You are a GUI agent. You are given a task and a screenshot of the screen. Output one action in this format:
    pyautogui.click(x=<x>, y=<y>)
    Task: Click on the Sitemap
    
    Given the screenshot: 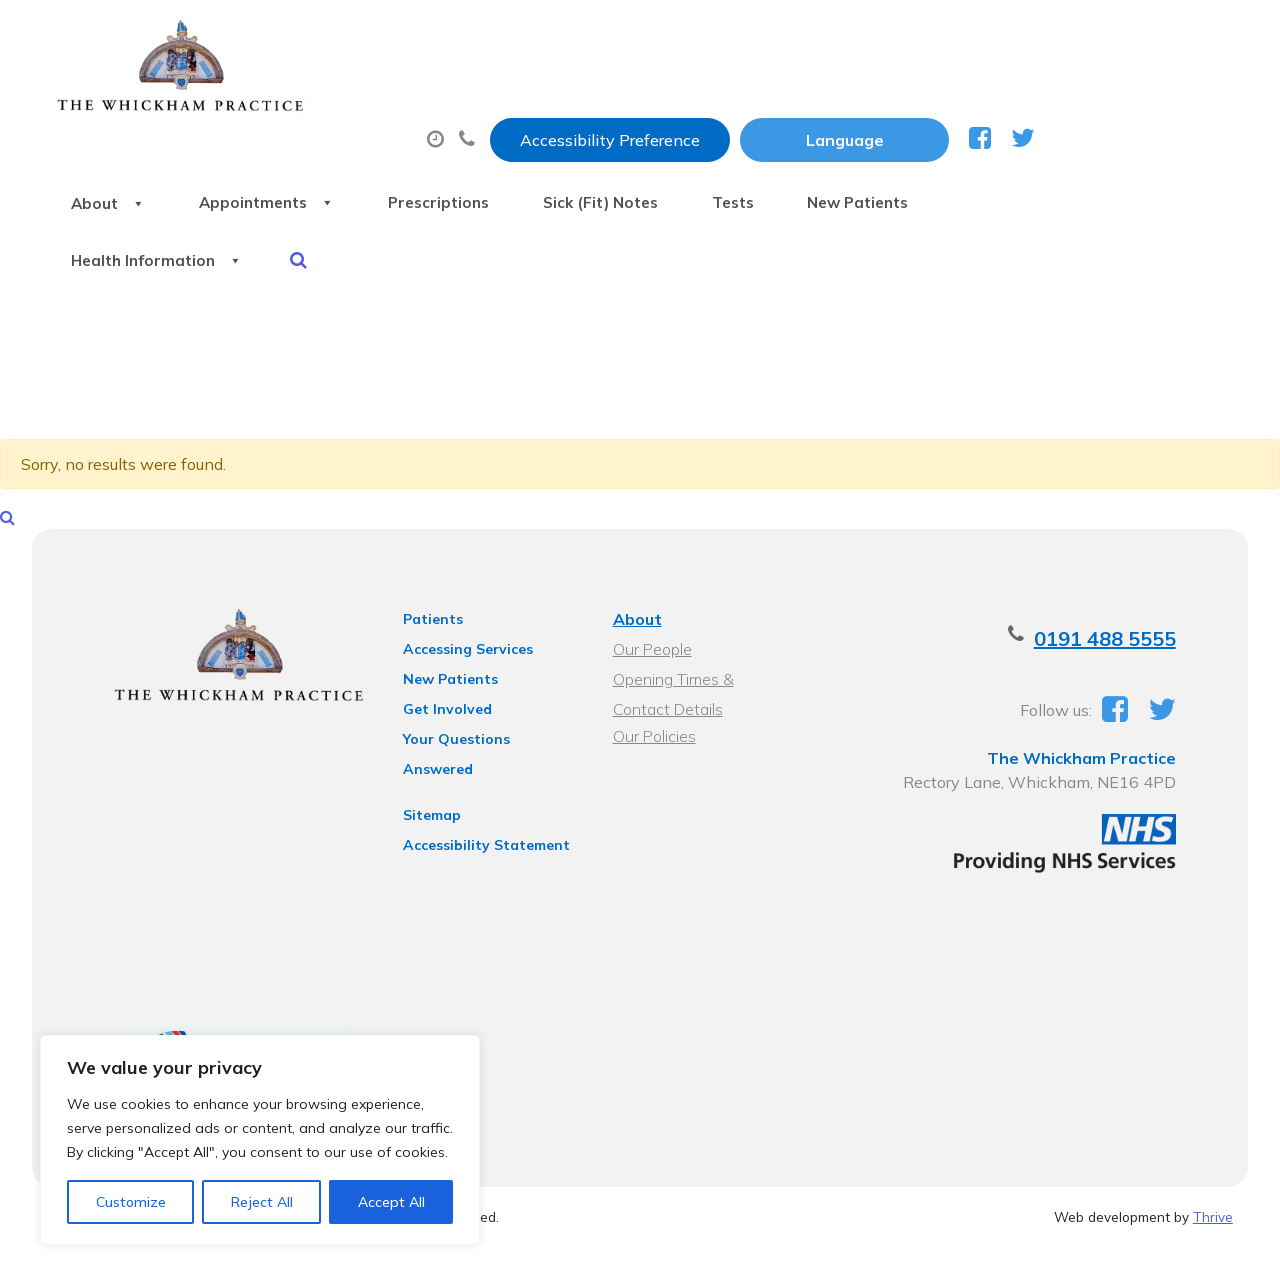 What is the action you would take?
    pyautogui.click(x=427, y=729)
    